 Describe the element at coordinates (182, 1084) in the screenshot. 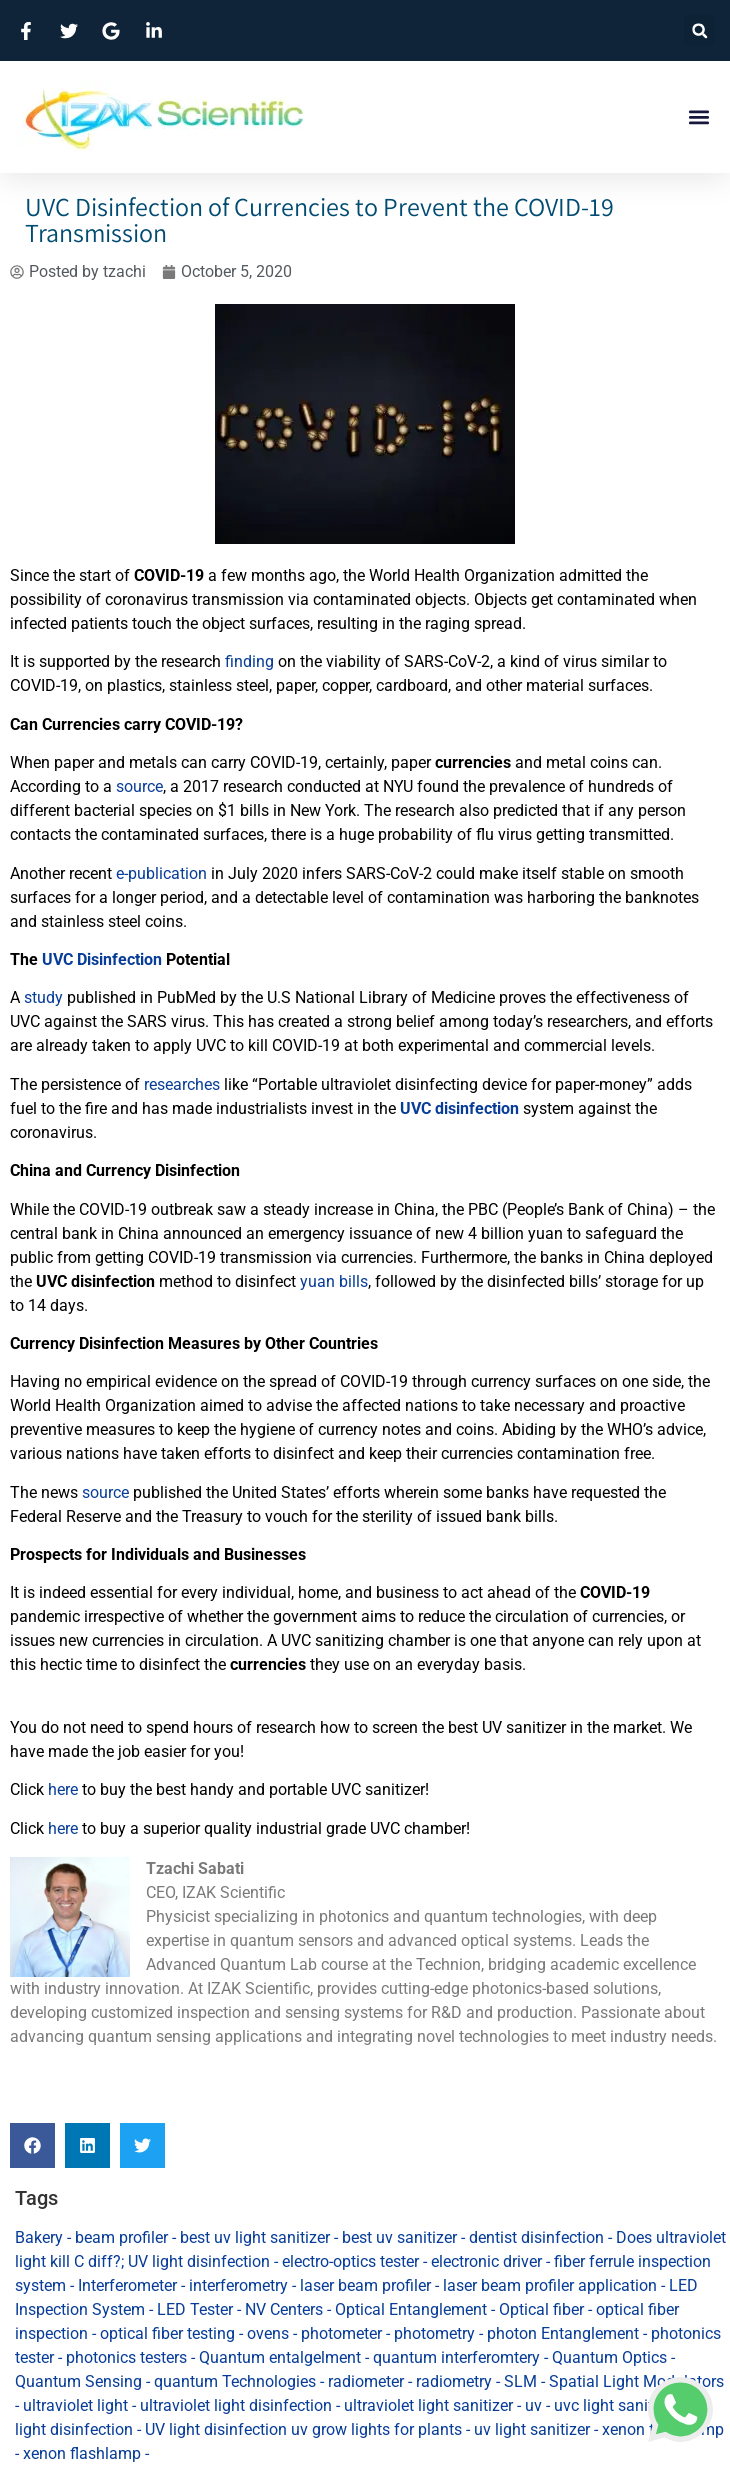

I see `researches` at that location.